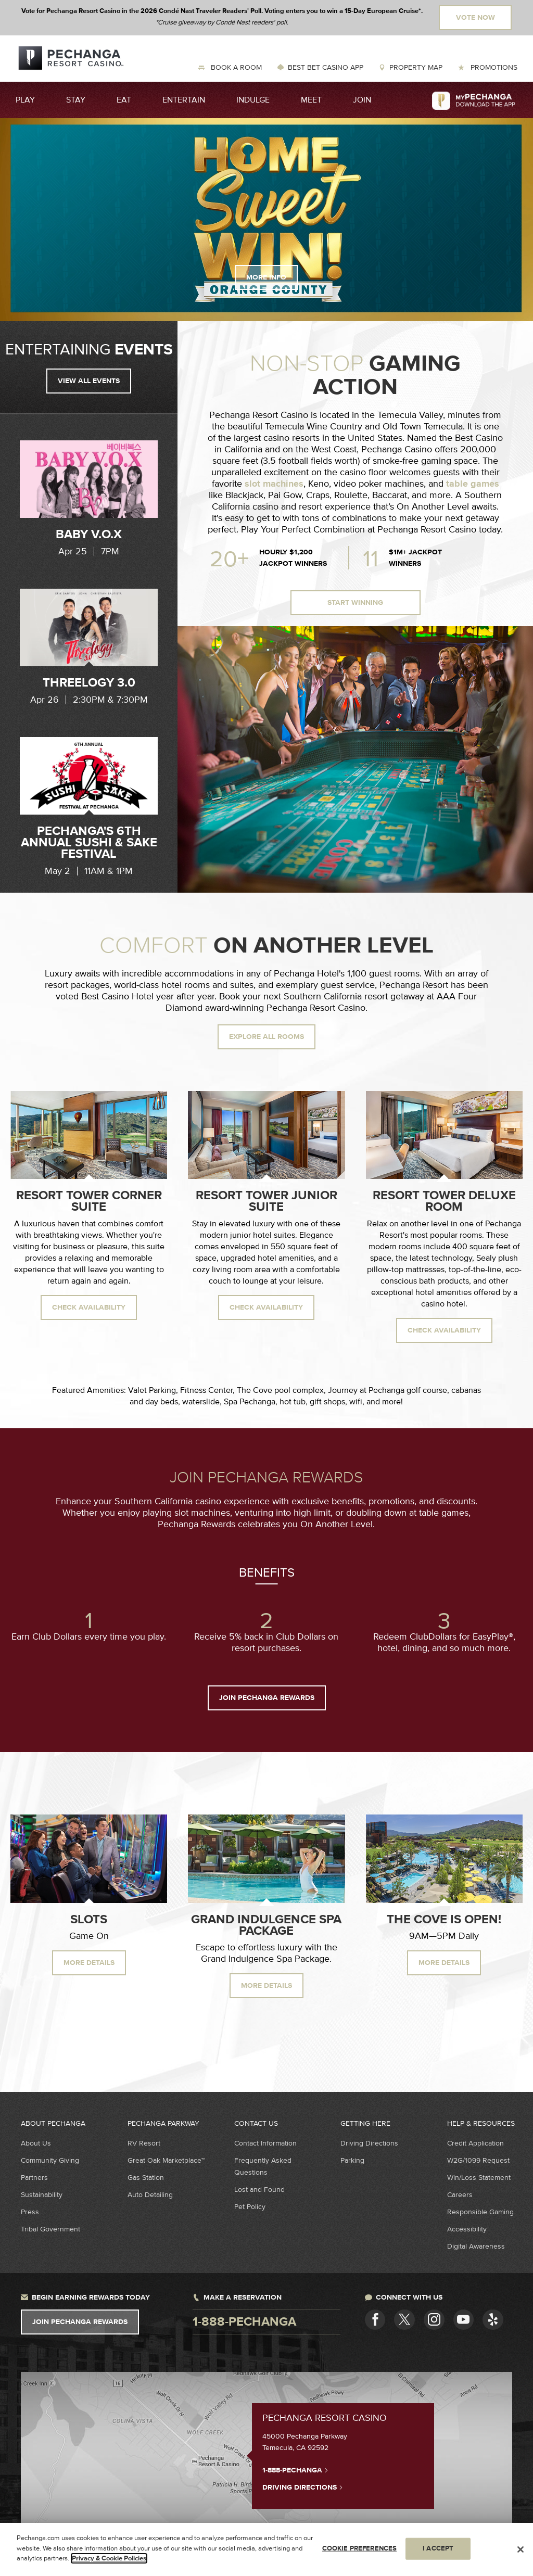 This screenshot has height=2576, width=533. What do you see at coordinates (36, 2143) in the screenshot?
I see `About Us` at bounding box center [36, 2143].